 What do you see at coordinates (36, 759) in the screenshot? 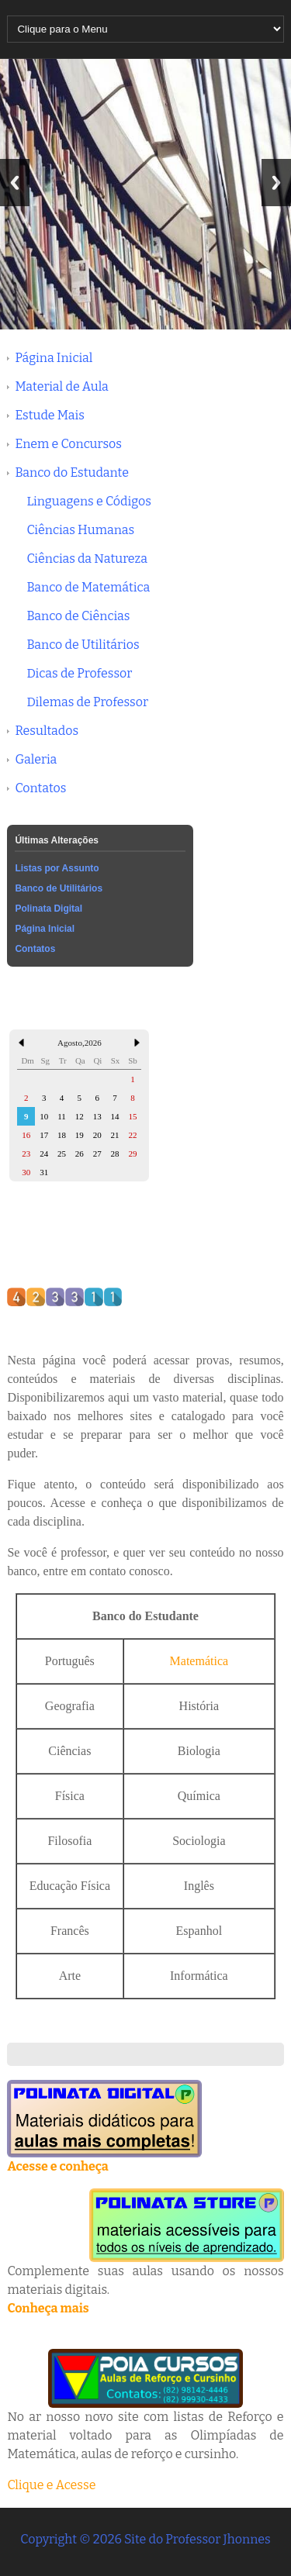
I see `Galeria` at bounding box center [36, 759].